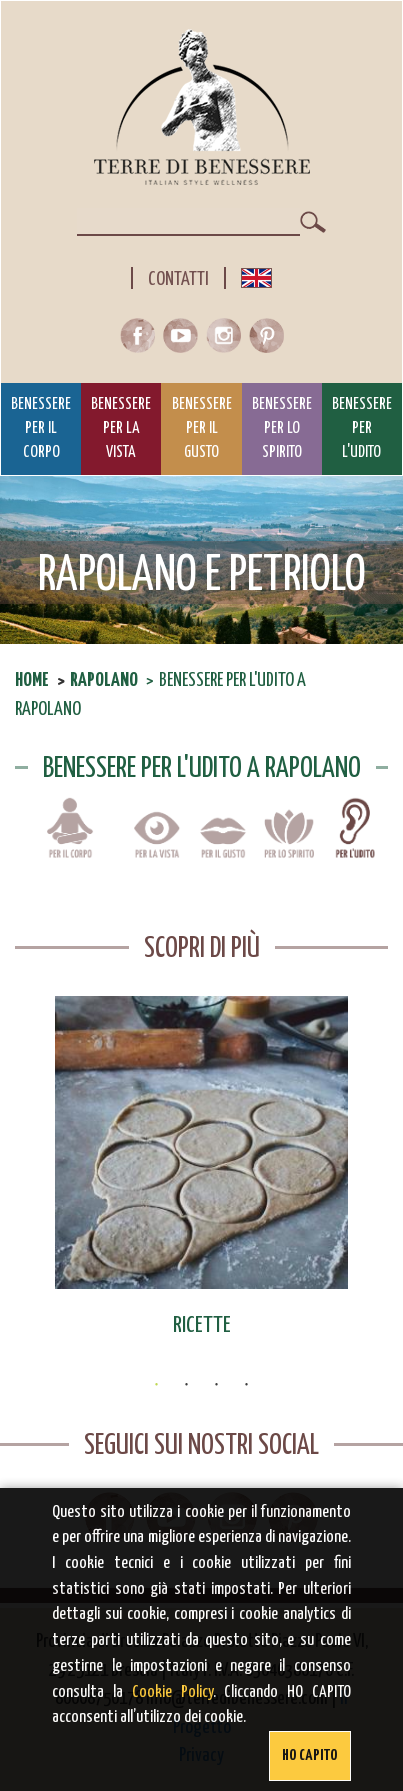 The width and height of the screenshot is (403, 1791). I want to click on Ricette, so click(202, 1325).